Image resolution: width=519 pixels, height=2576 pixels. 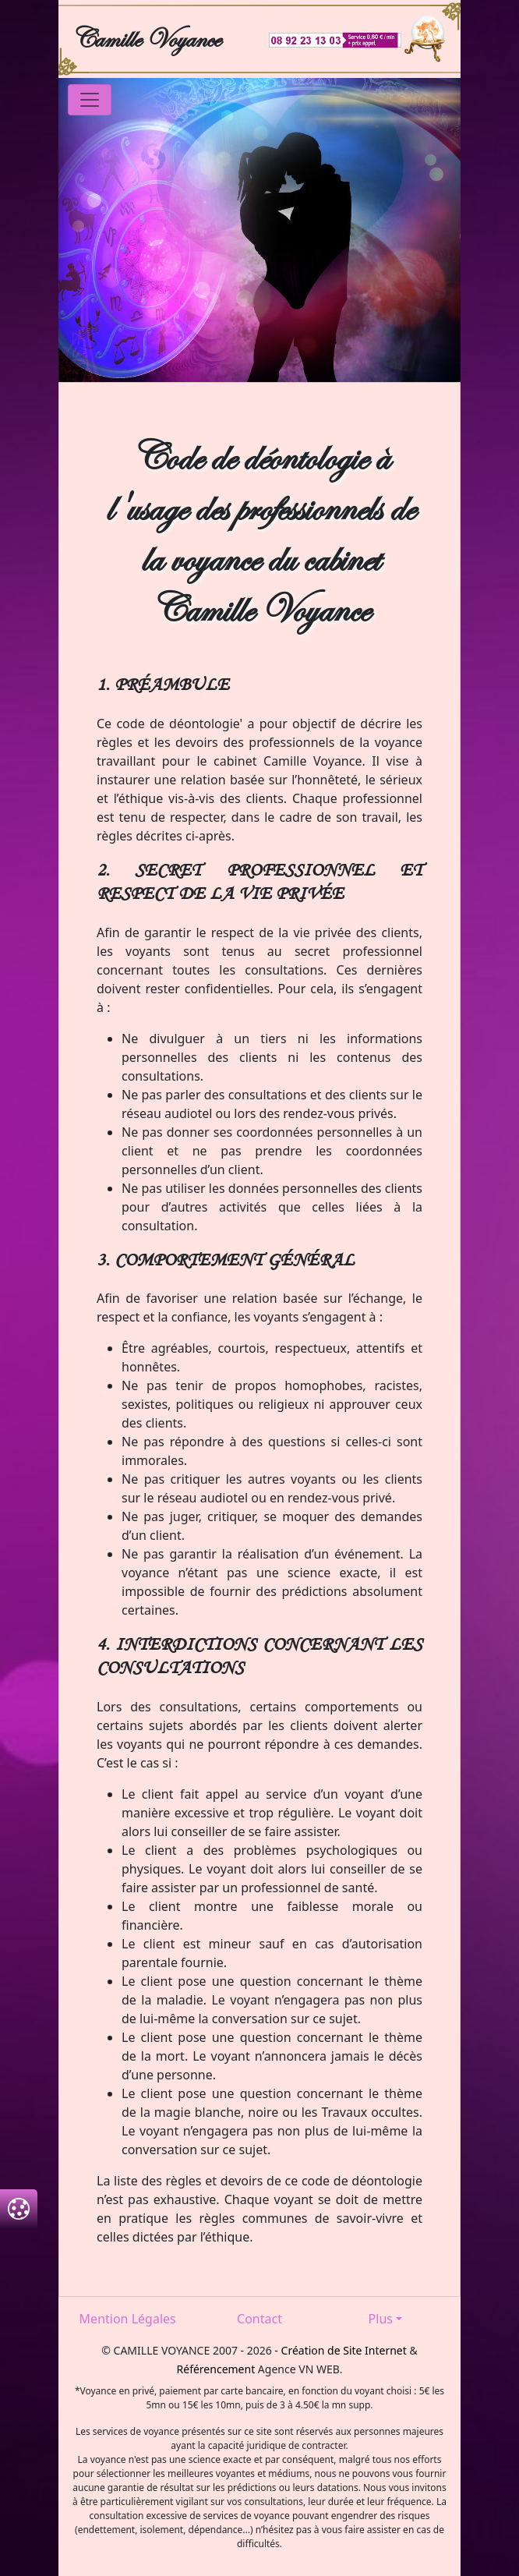 What do you see at coordinates (89, 99) in the screenshot?
I see `[Toggle navigation]` at bounding box center [89, 99].